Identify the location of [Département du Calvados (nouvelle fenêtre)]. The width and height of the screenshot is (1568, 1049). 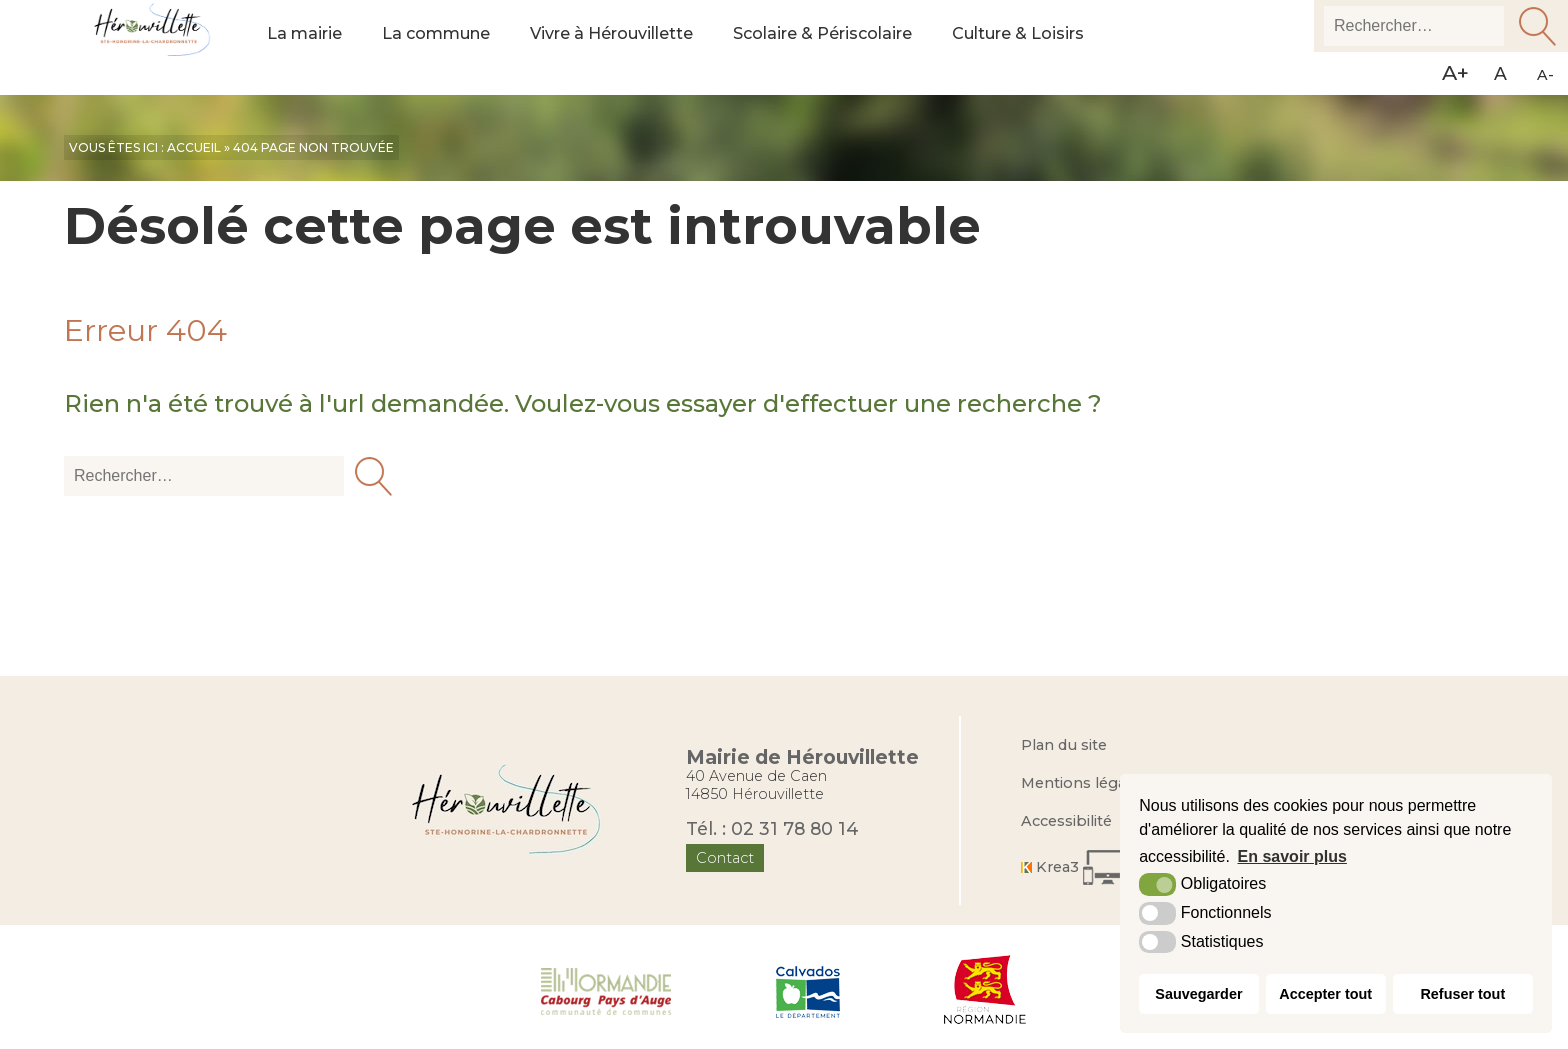
(808, 990).